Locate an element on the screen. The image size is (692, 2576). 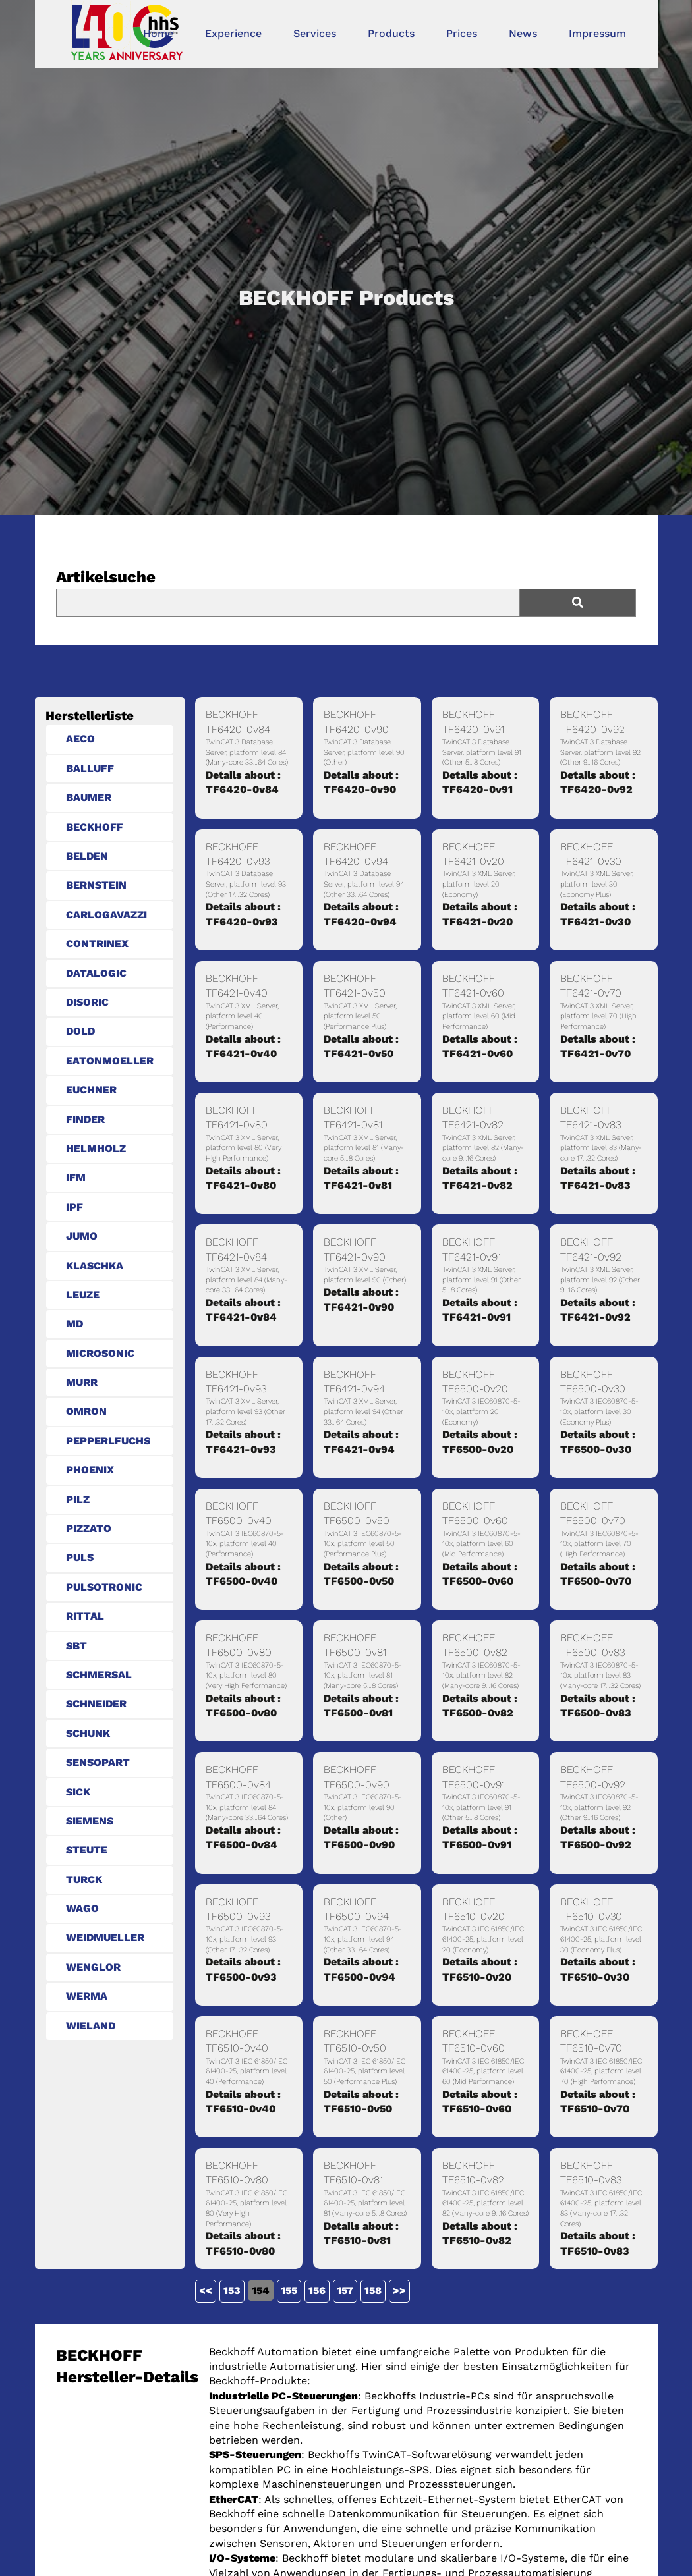
RITTAL is located at coordinates (85, 1616).